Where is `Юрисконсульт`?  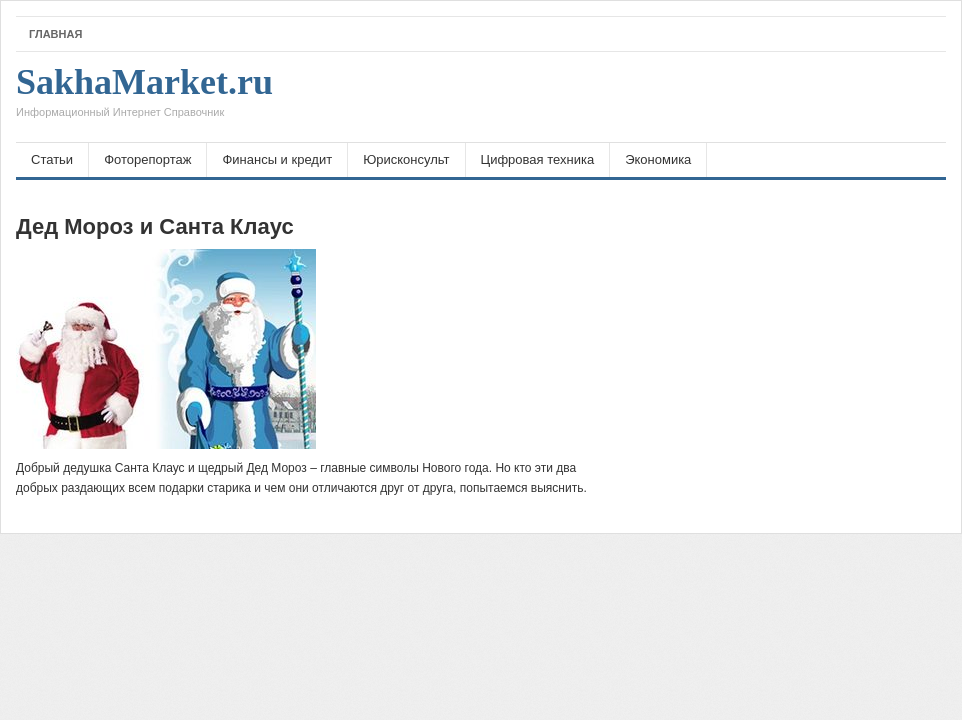
Юрисконсульт is located at coordinates (406, 159).